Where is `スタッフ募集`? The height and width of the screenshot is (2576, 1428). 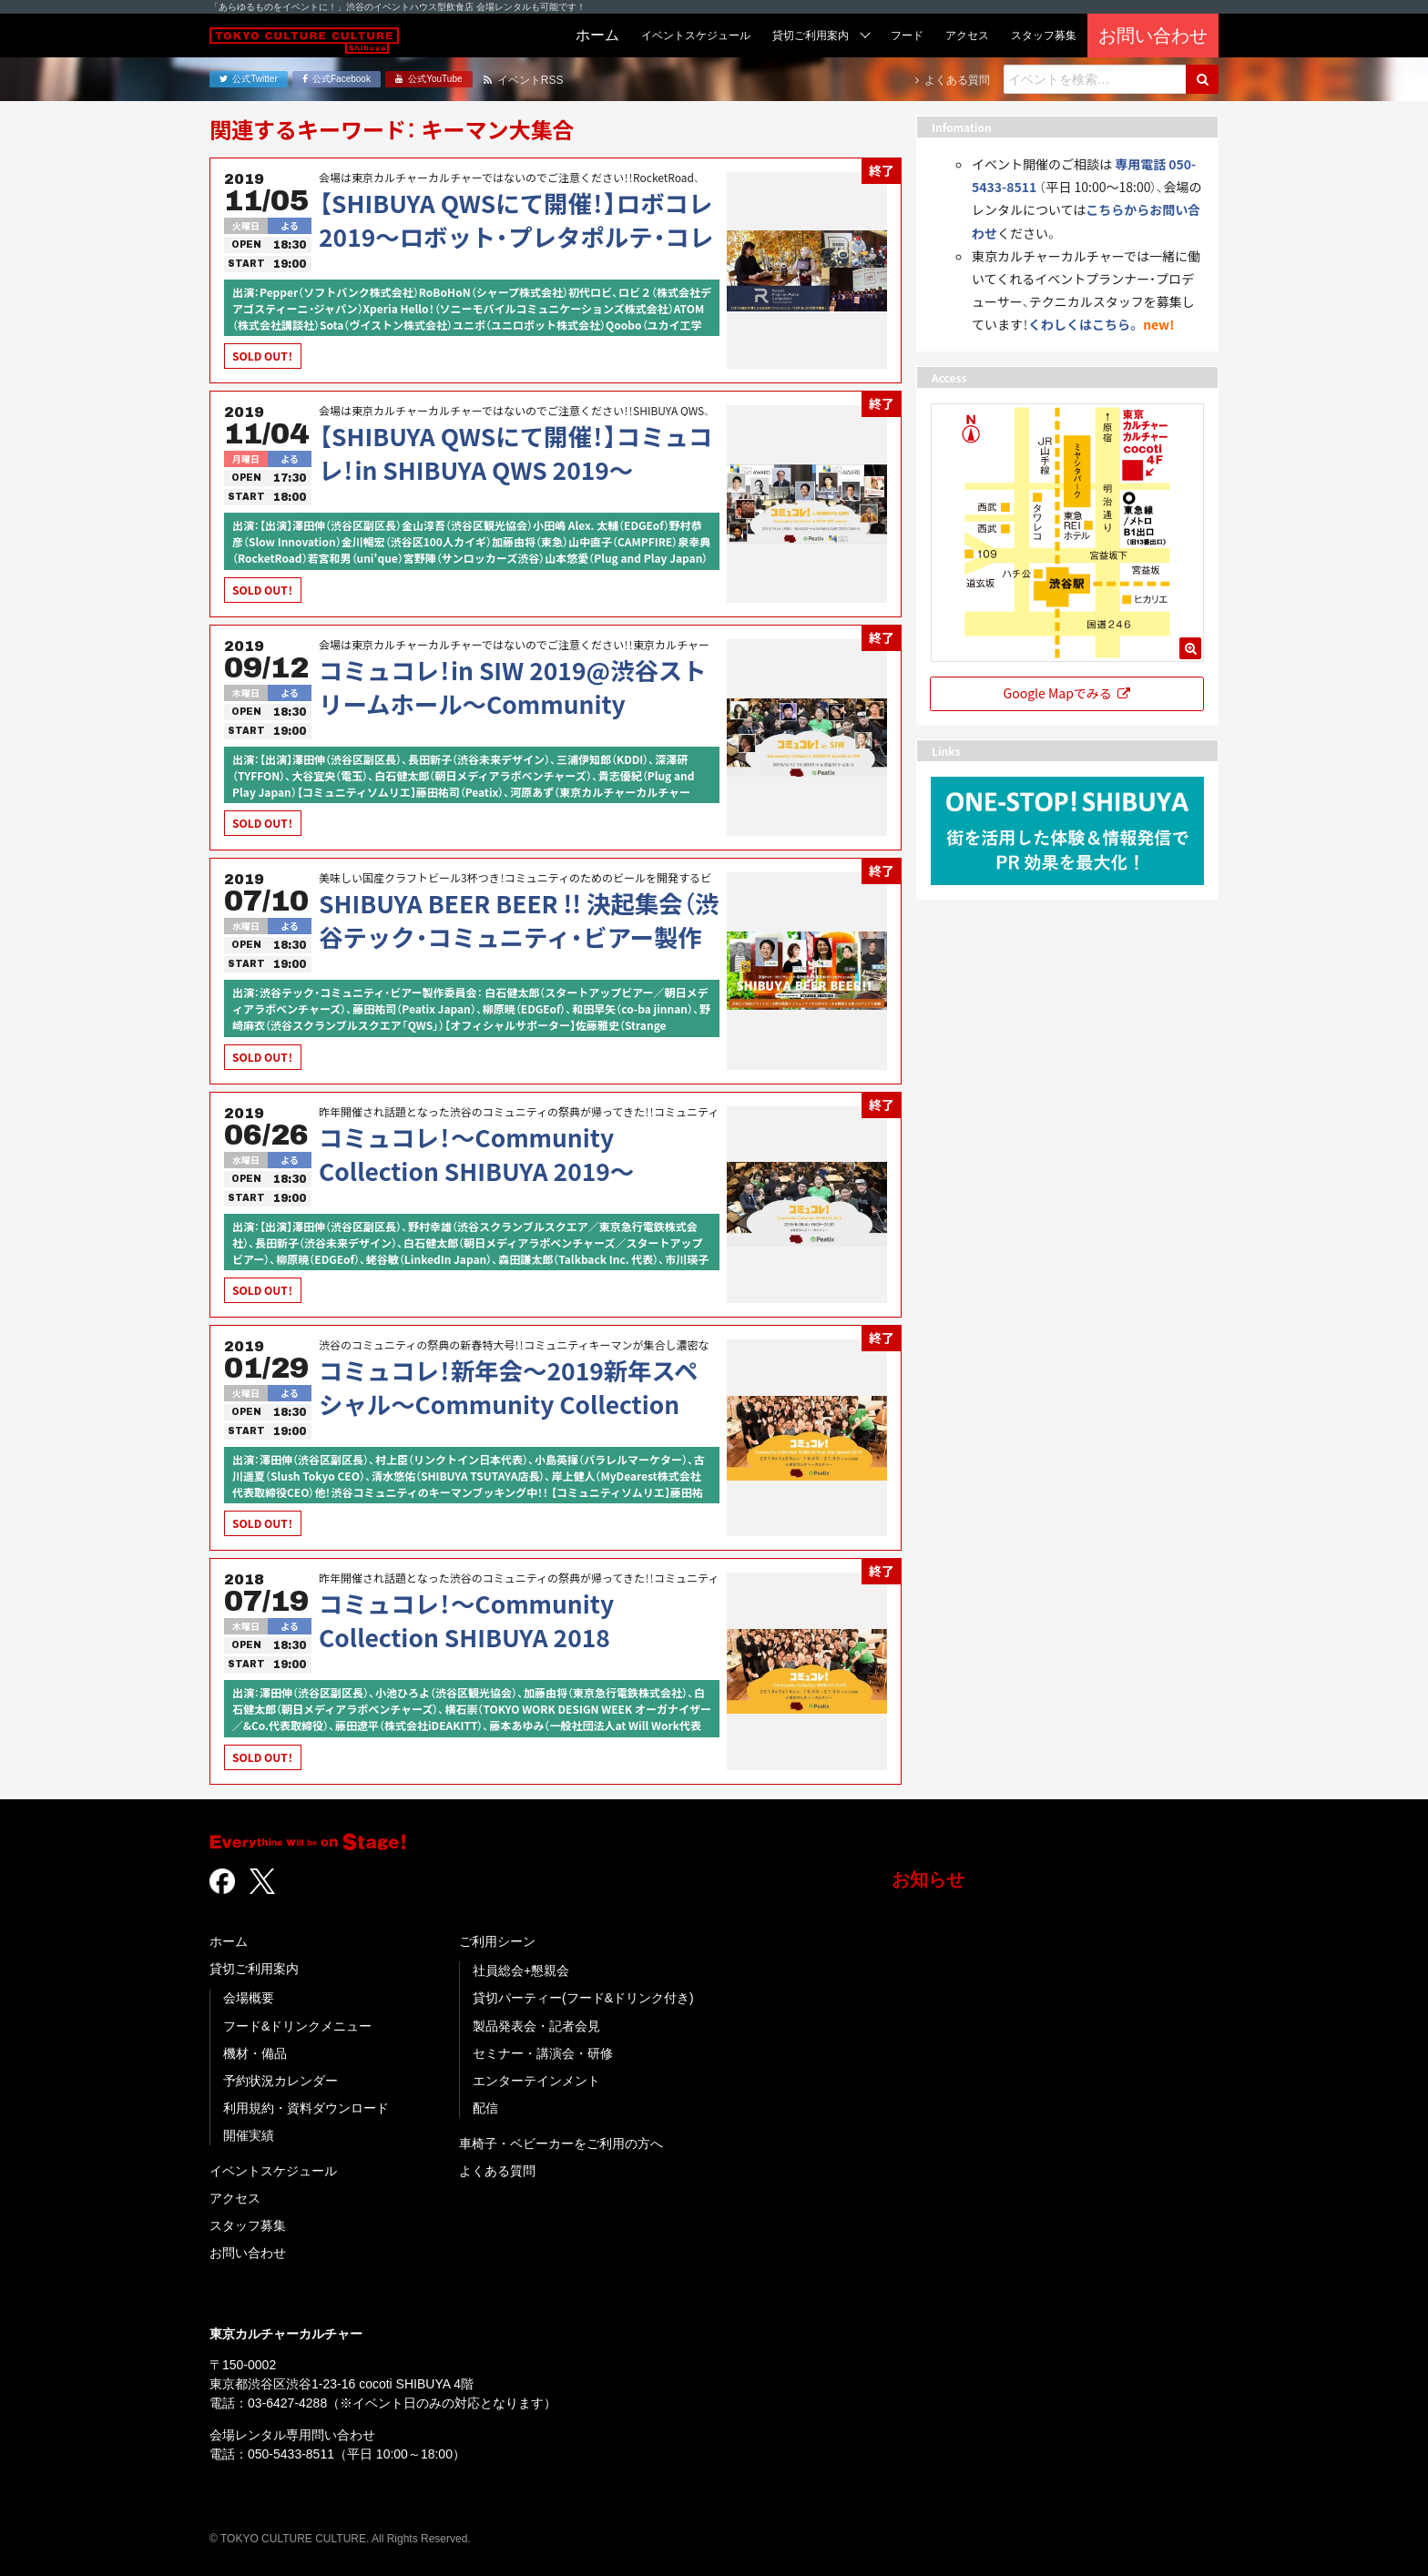
スタッフ募集 is located at coordinates (247, 2225).